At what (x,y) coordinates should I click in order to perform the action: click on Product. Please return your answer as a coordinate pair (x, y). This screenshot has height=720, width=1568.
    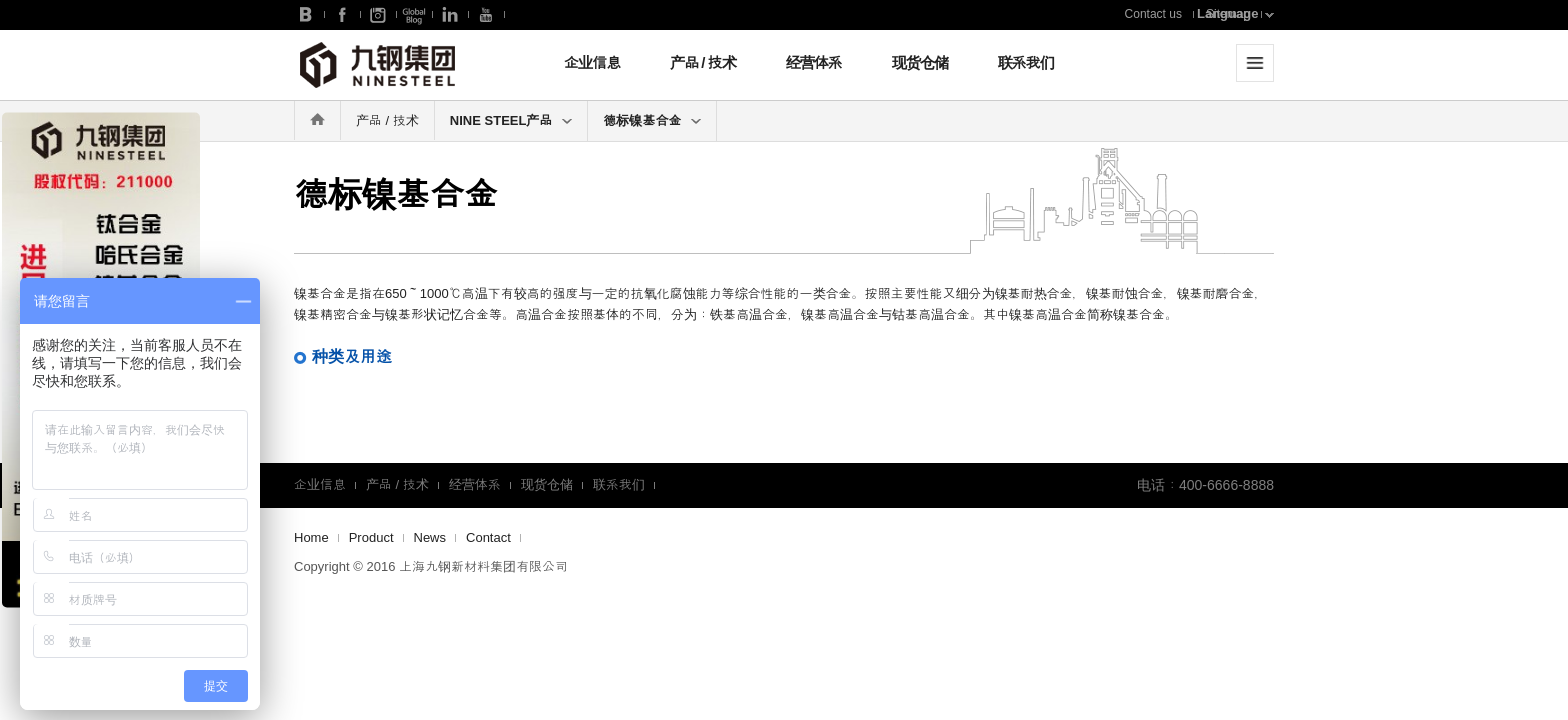
    Looking at the image, I should click on (371, 537).